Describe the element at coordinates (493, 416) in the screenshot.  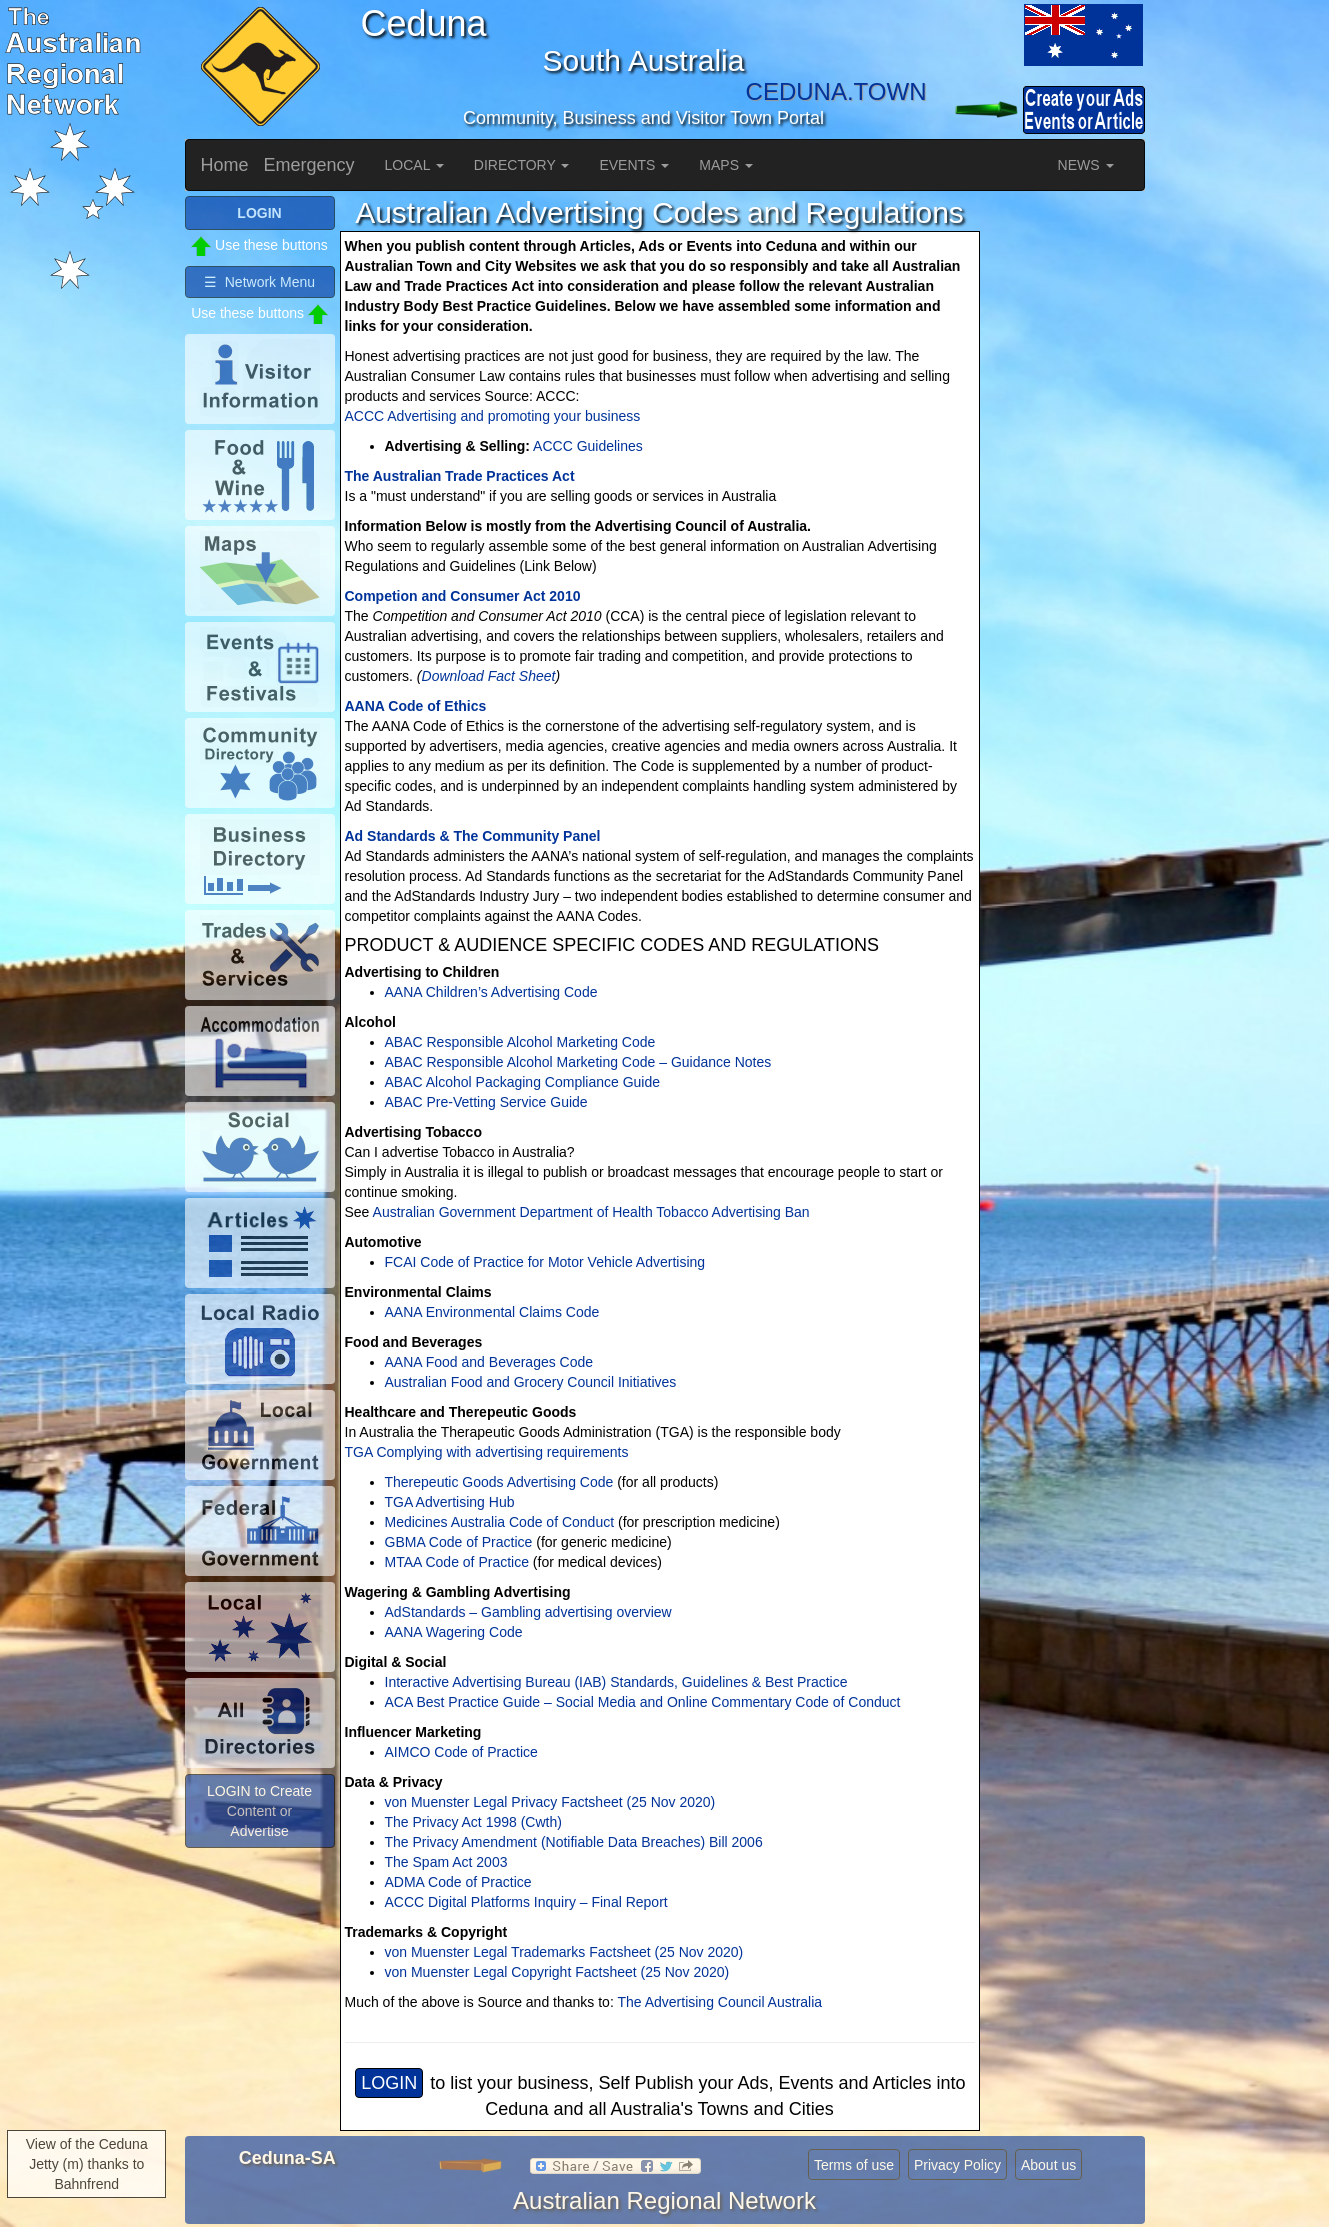
I see `ACCC Advertising and promoting your business` at that location.